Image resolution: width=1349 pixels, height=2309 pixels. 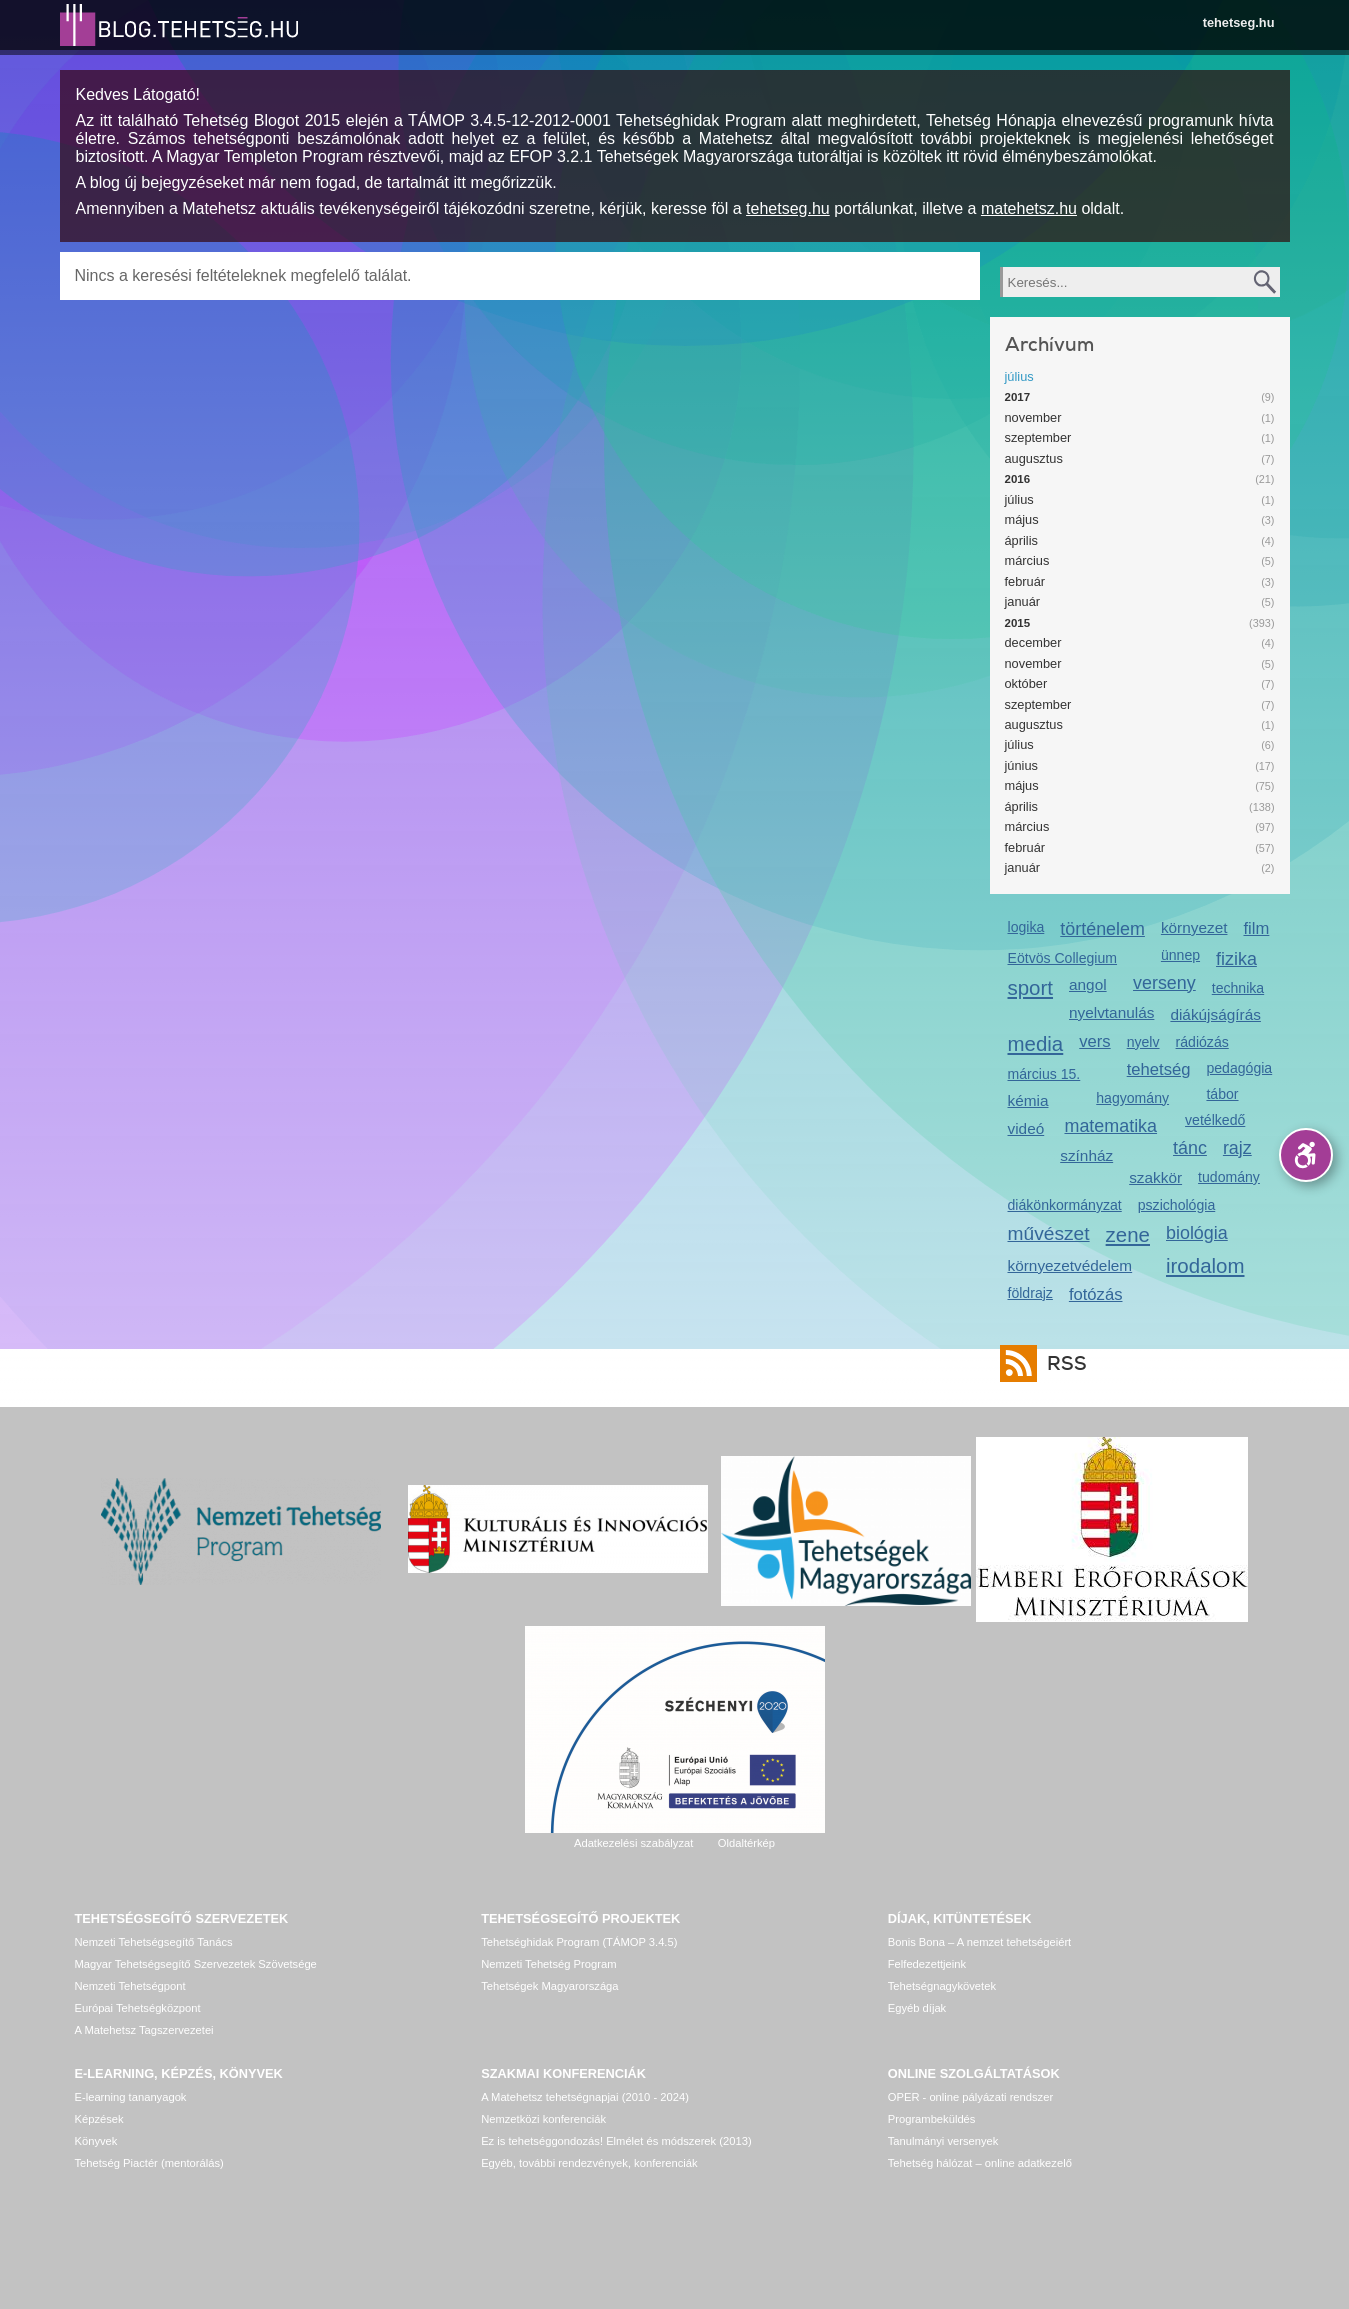 I want to click on Tehetségnagykövetek, so click(x=942, y=1986).